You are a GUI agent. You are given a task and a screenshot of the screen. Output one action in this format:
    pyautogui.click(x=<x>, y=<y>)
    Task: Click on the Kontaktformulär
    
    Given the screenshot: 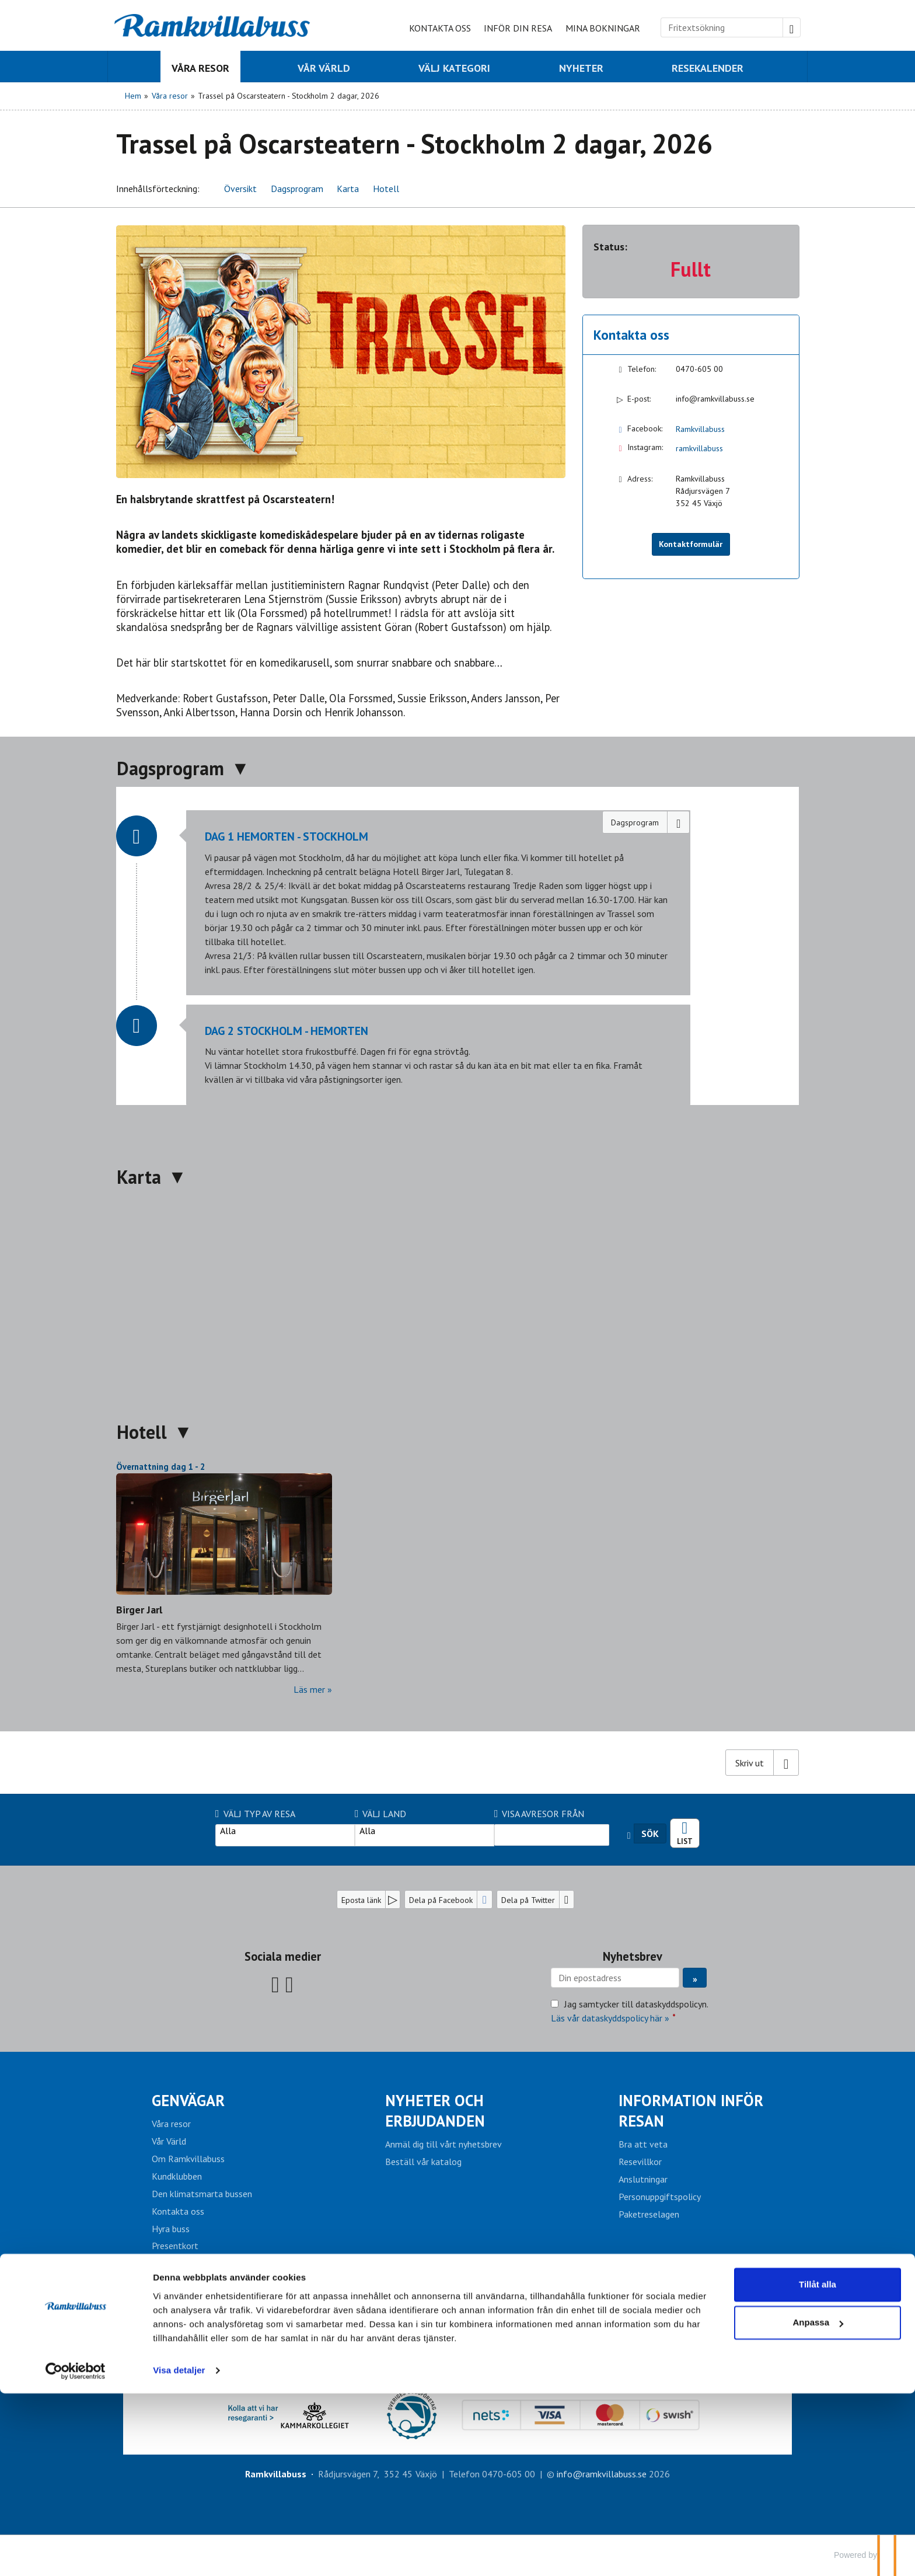 What is the action you would take?
    pyautogui.click(x=690, y=544)
    